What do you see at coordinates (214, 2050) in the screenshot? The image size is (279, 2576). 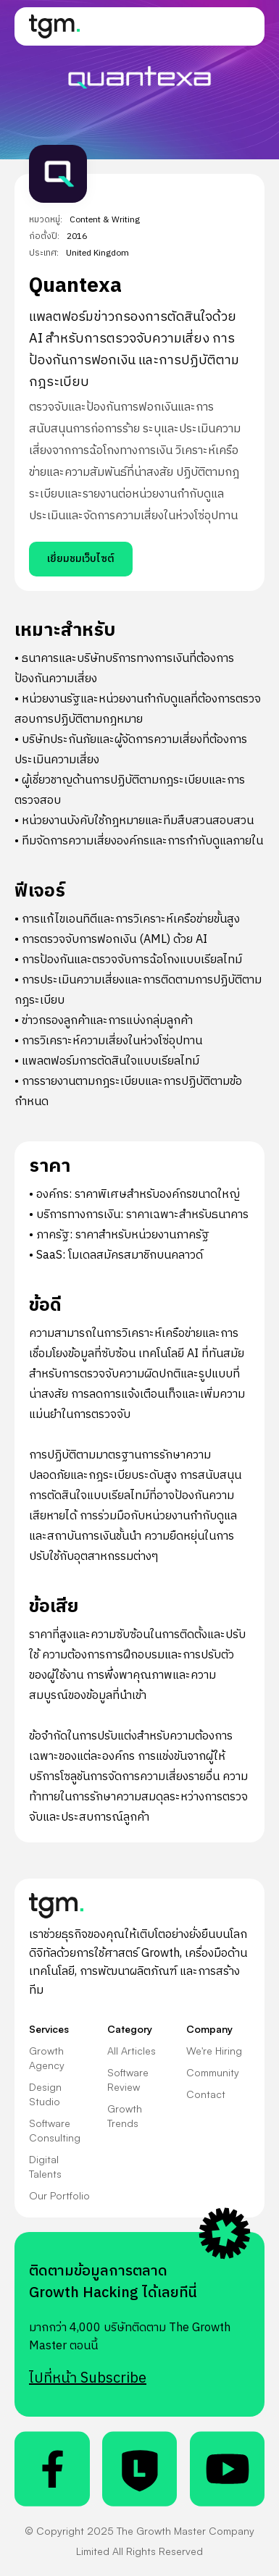 I see `We're Hiring` at bounding box center [214, 2050].